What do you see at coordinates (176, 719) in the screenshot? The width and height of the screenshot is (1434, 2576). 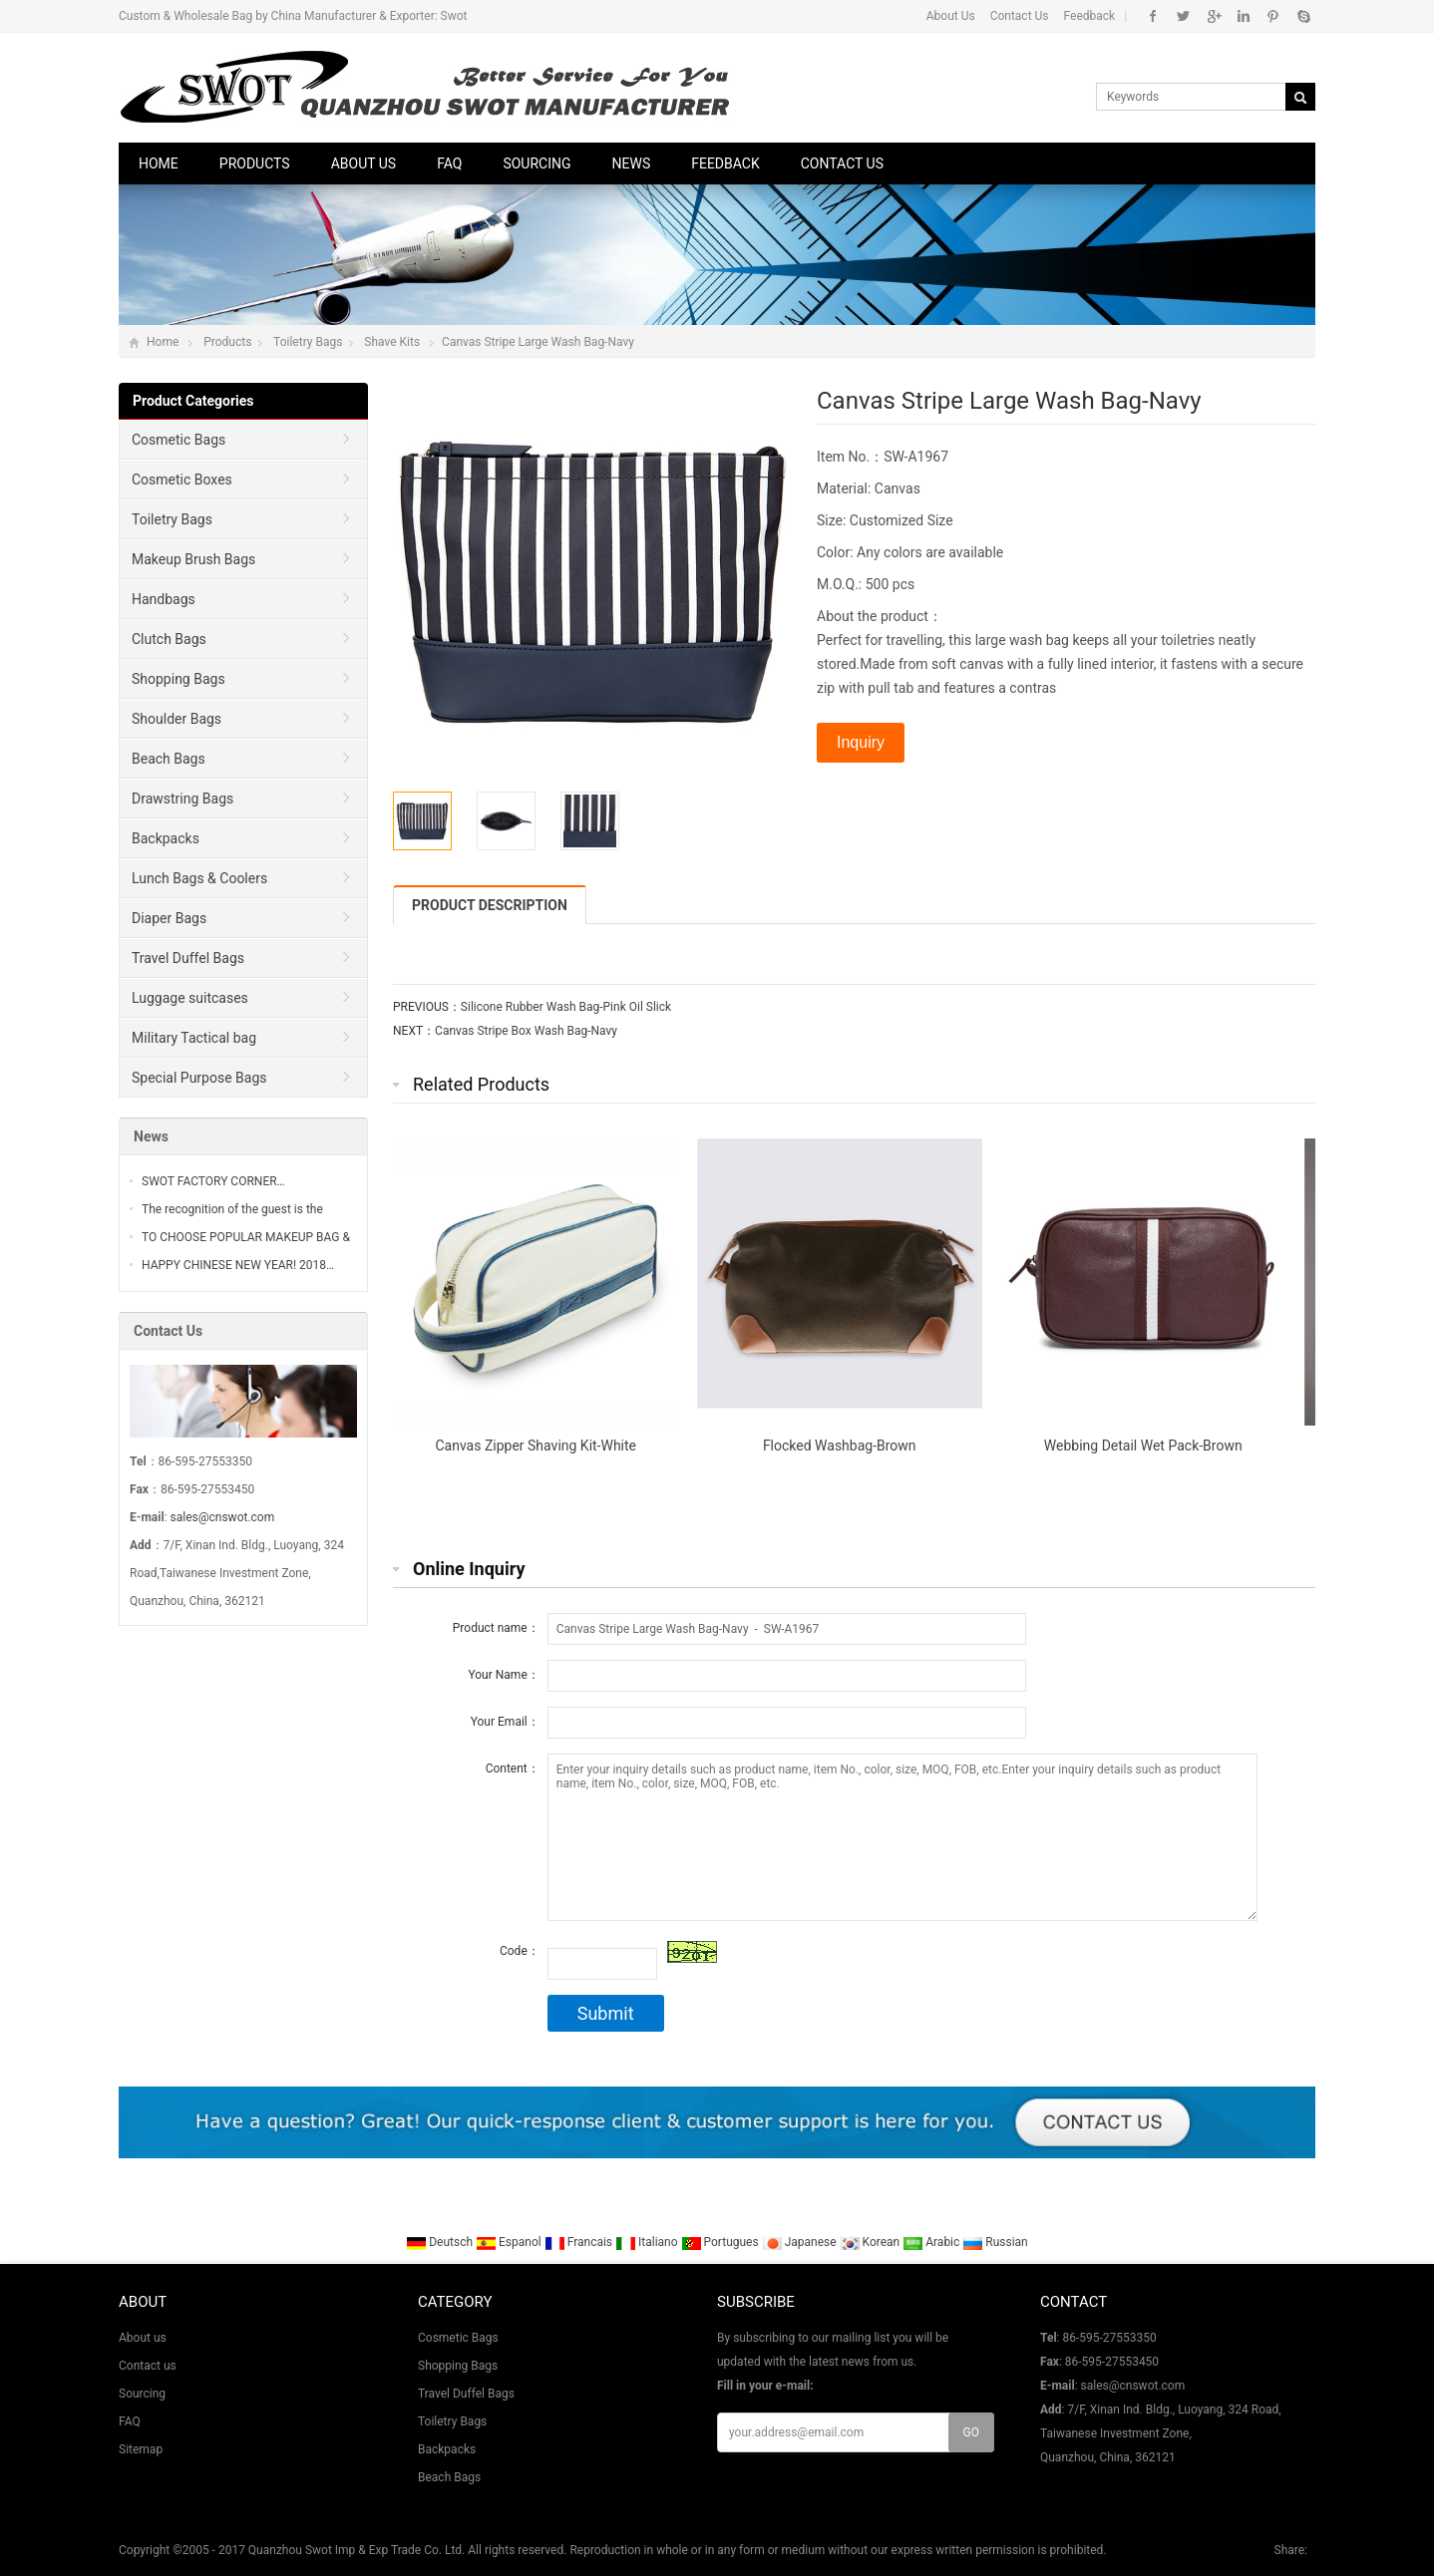 I see `Shoulder Bags` at bounding box center [176, 719].